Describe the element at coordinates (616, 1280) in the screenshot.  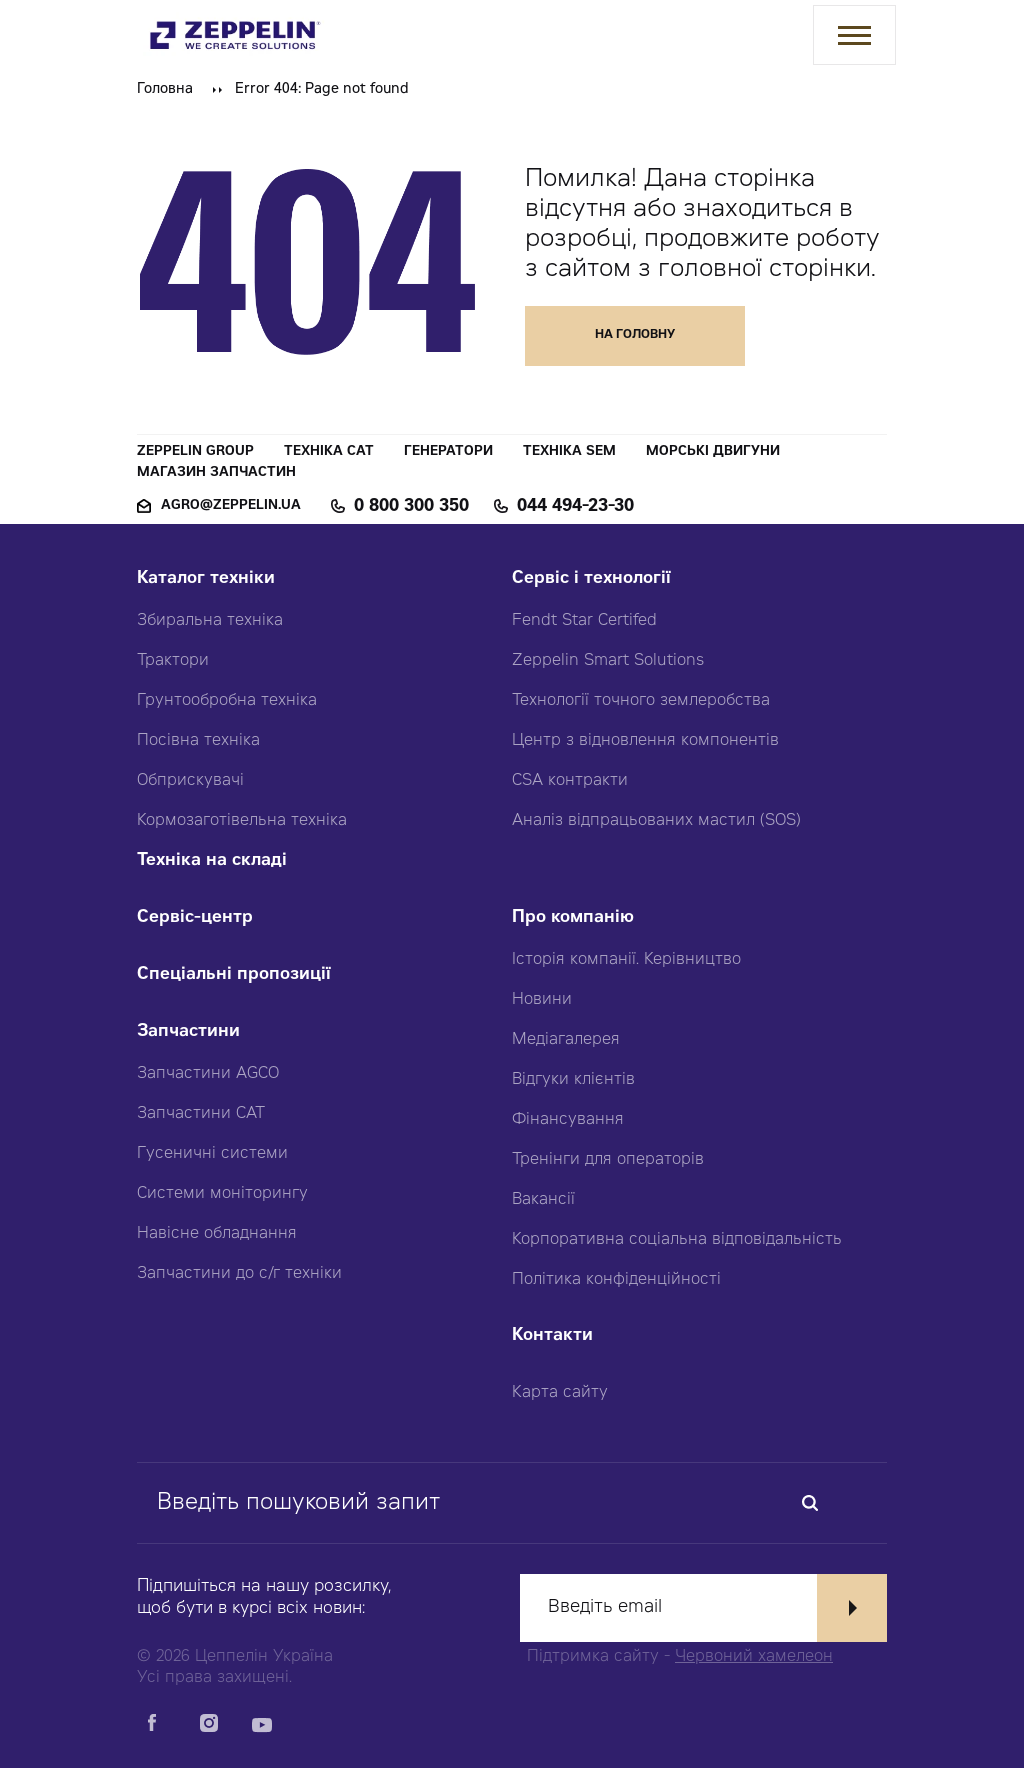
I see `Політика конфіденційності` at that location.